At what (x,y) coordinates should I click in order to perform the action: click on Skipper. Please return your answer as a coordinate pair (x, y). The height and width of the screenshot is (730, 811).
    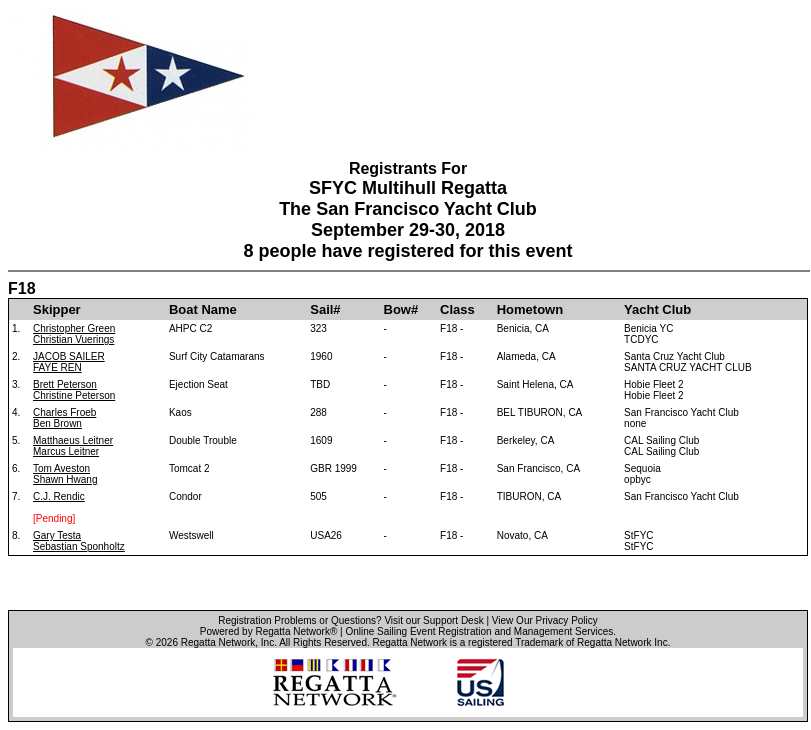
    Looking at the image, I should click on (57, 309).